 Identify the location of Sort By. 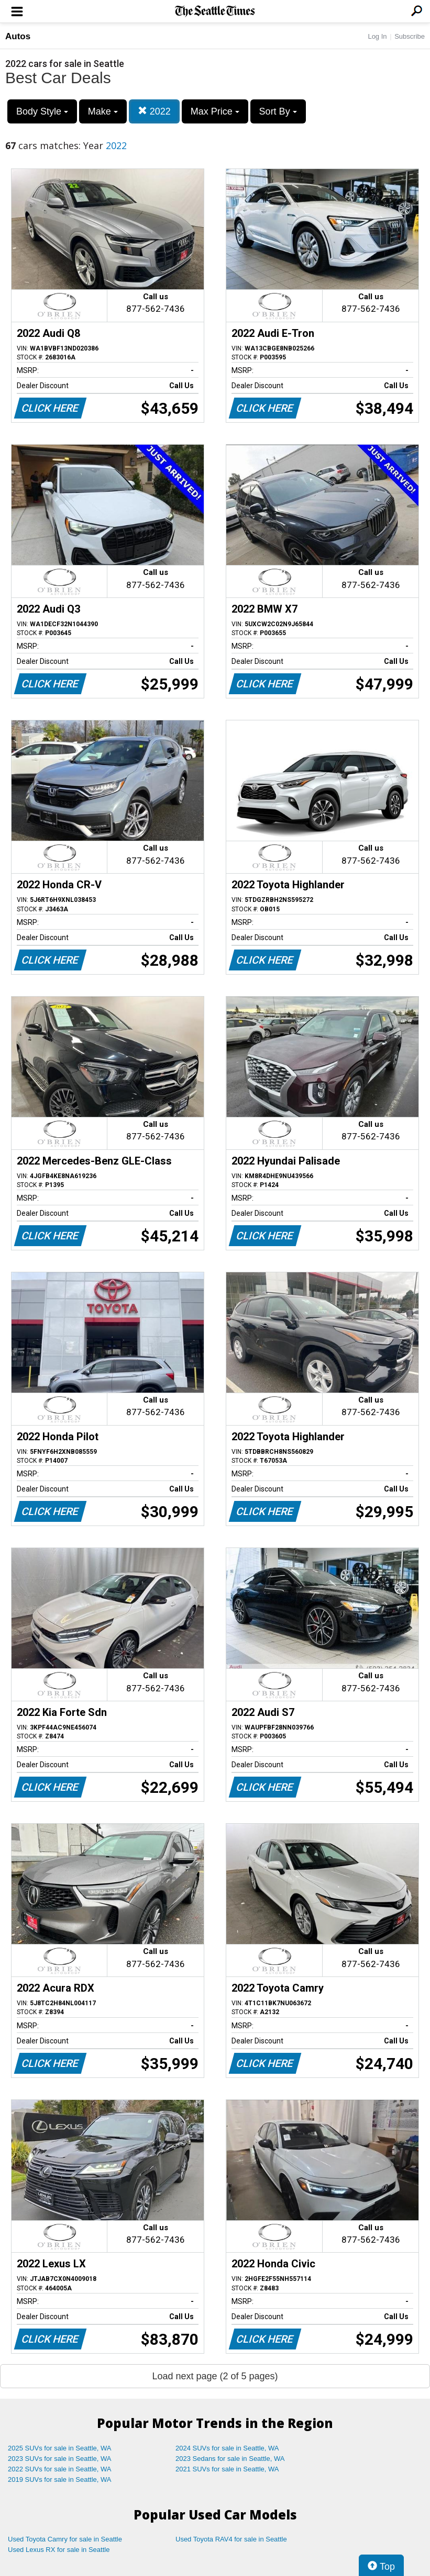
(278, 111).